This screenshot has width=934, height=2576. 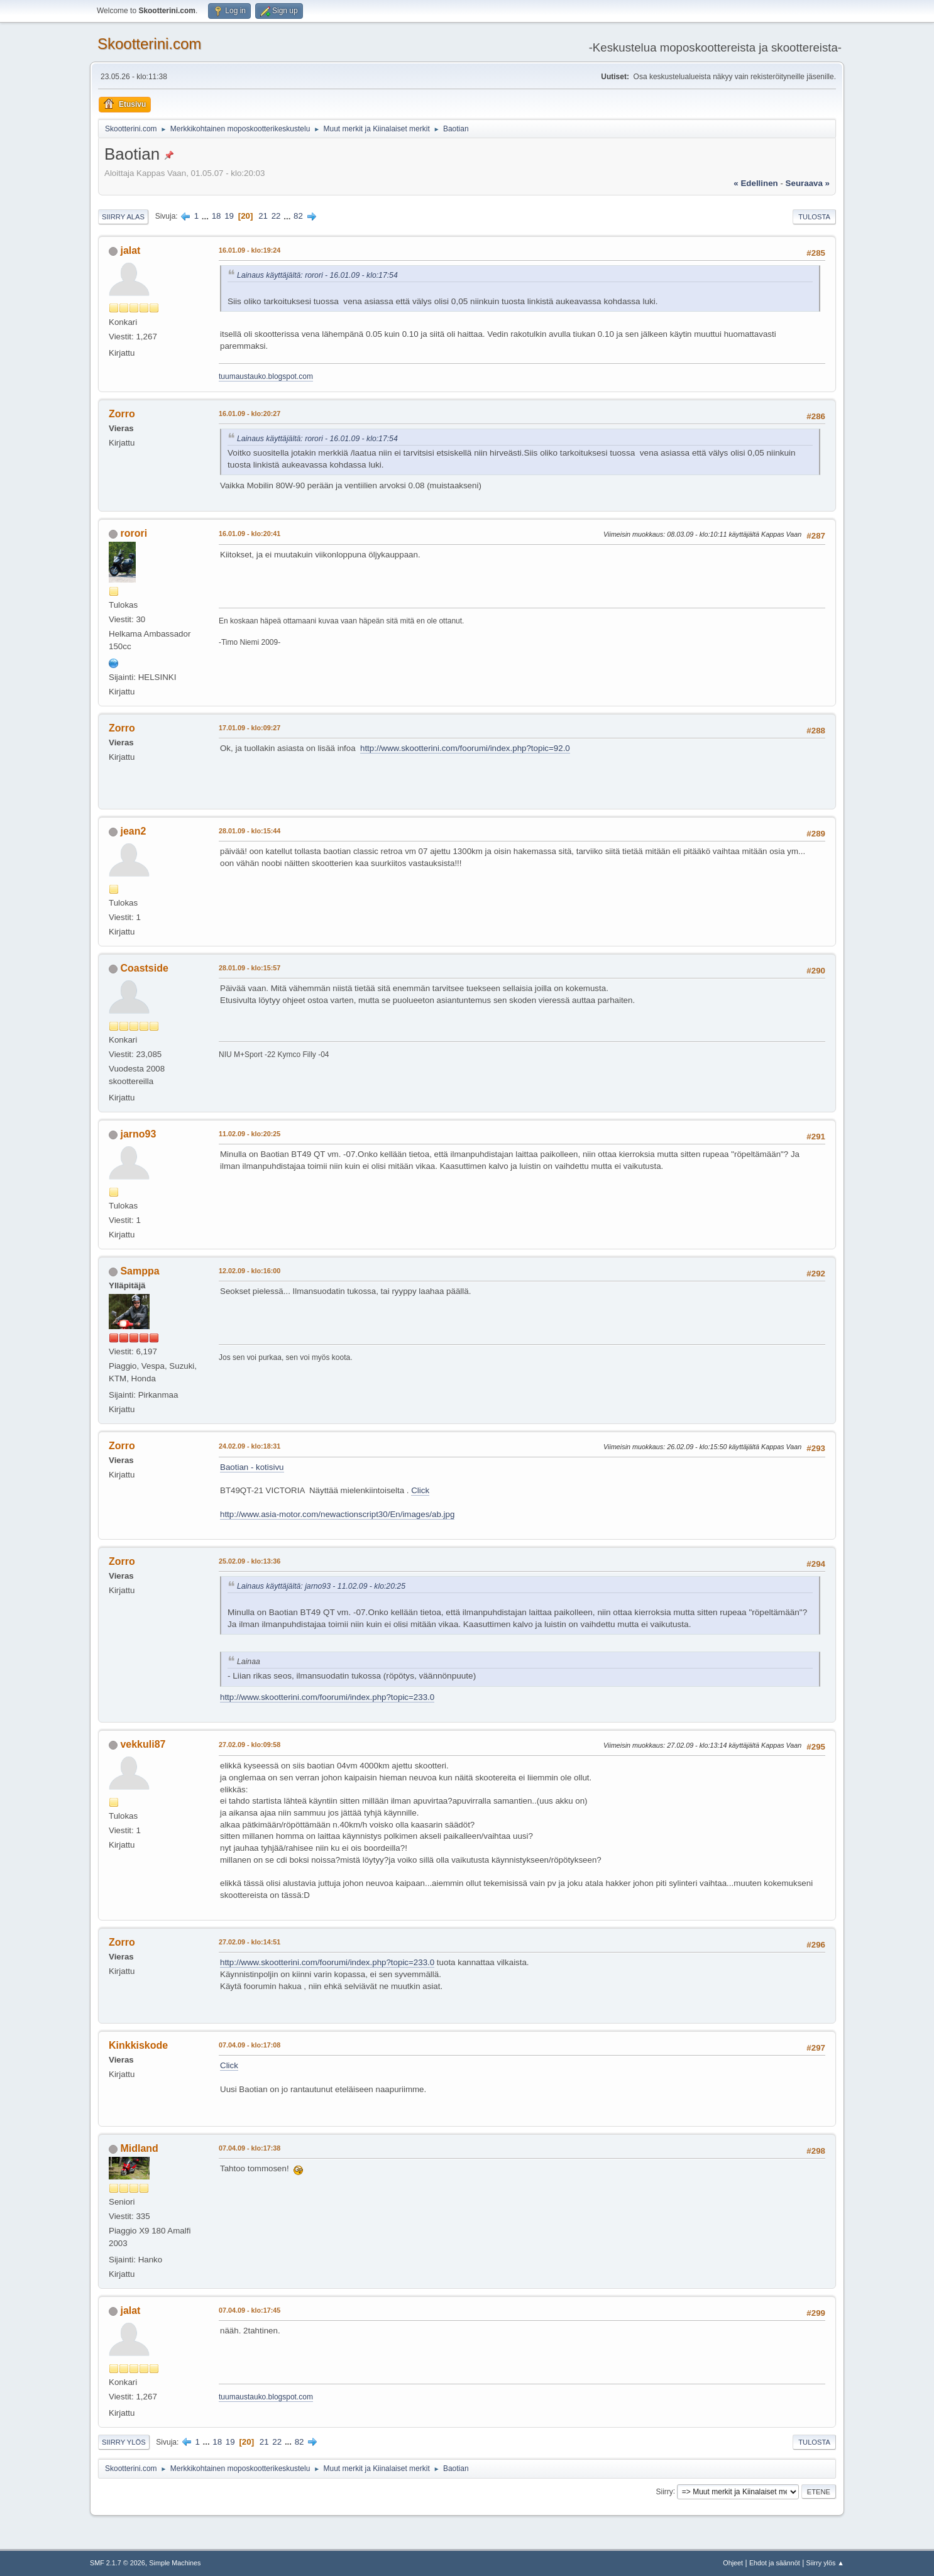 What do you see at coordinates (149, 43) in the screenshot?
I see `Skootterini.com` at bounding box center [149, 43].